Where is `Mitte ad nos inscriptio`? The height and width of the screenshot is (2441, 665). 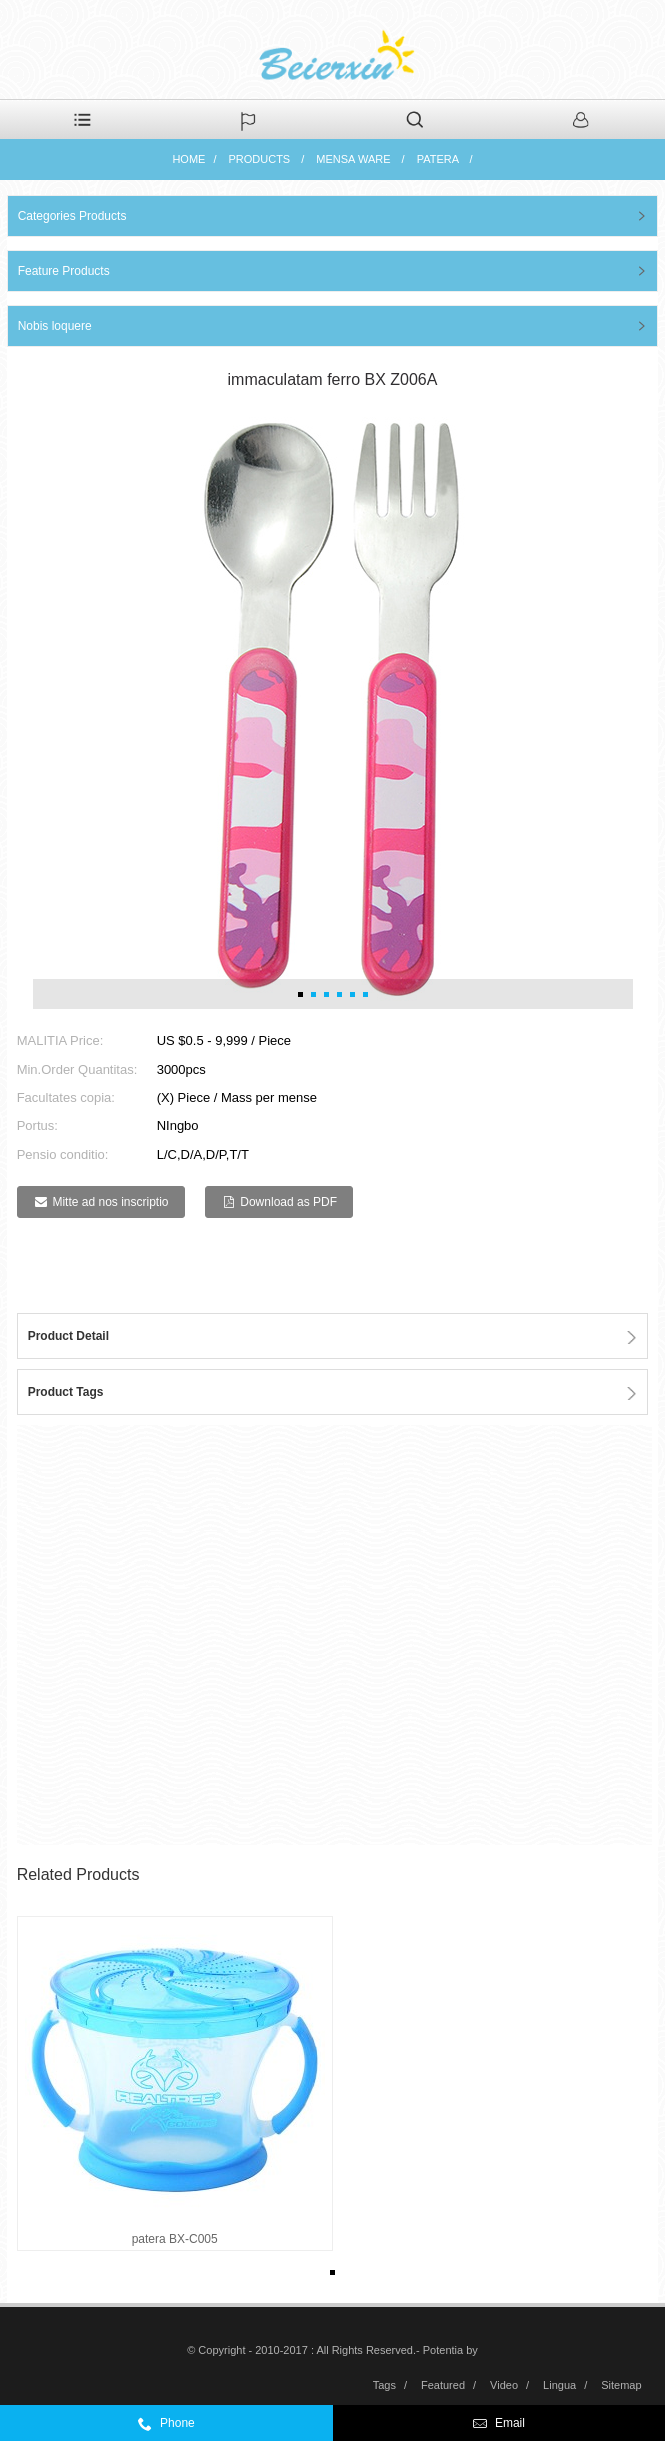
Mitte ad nos inscriptio is located at coordinates (110, 1202).